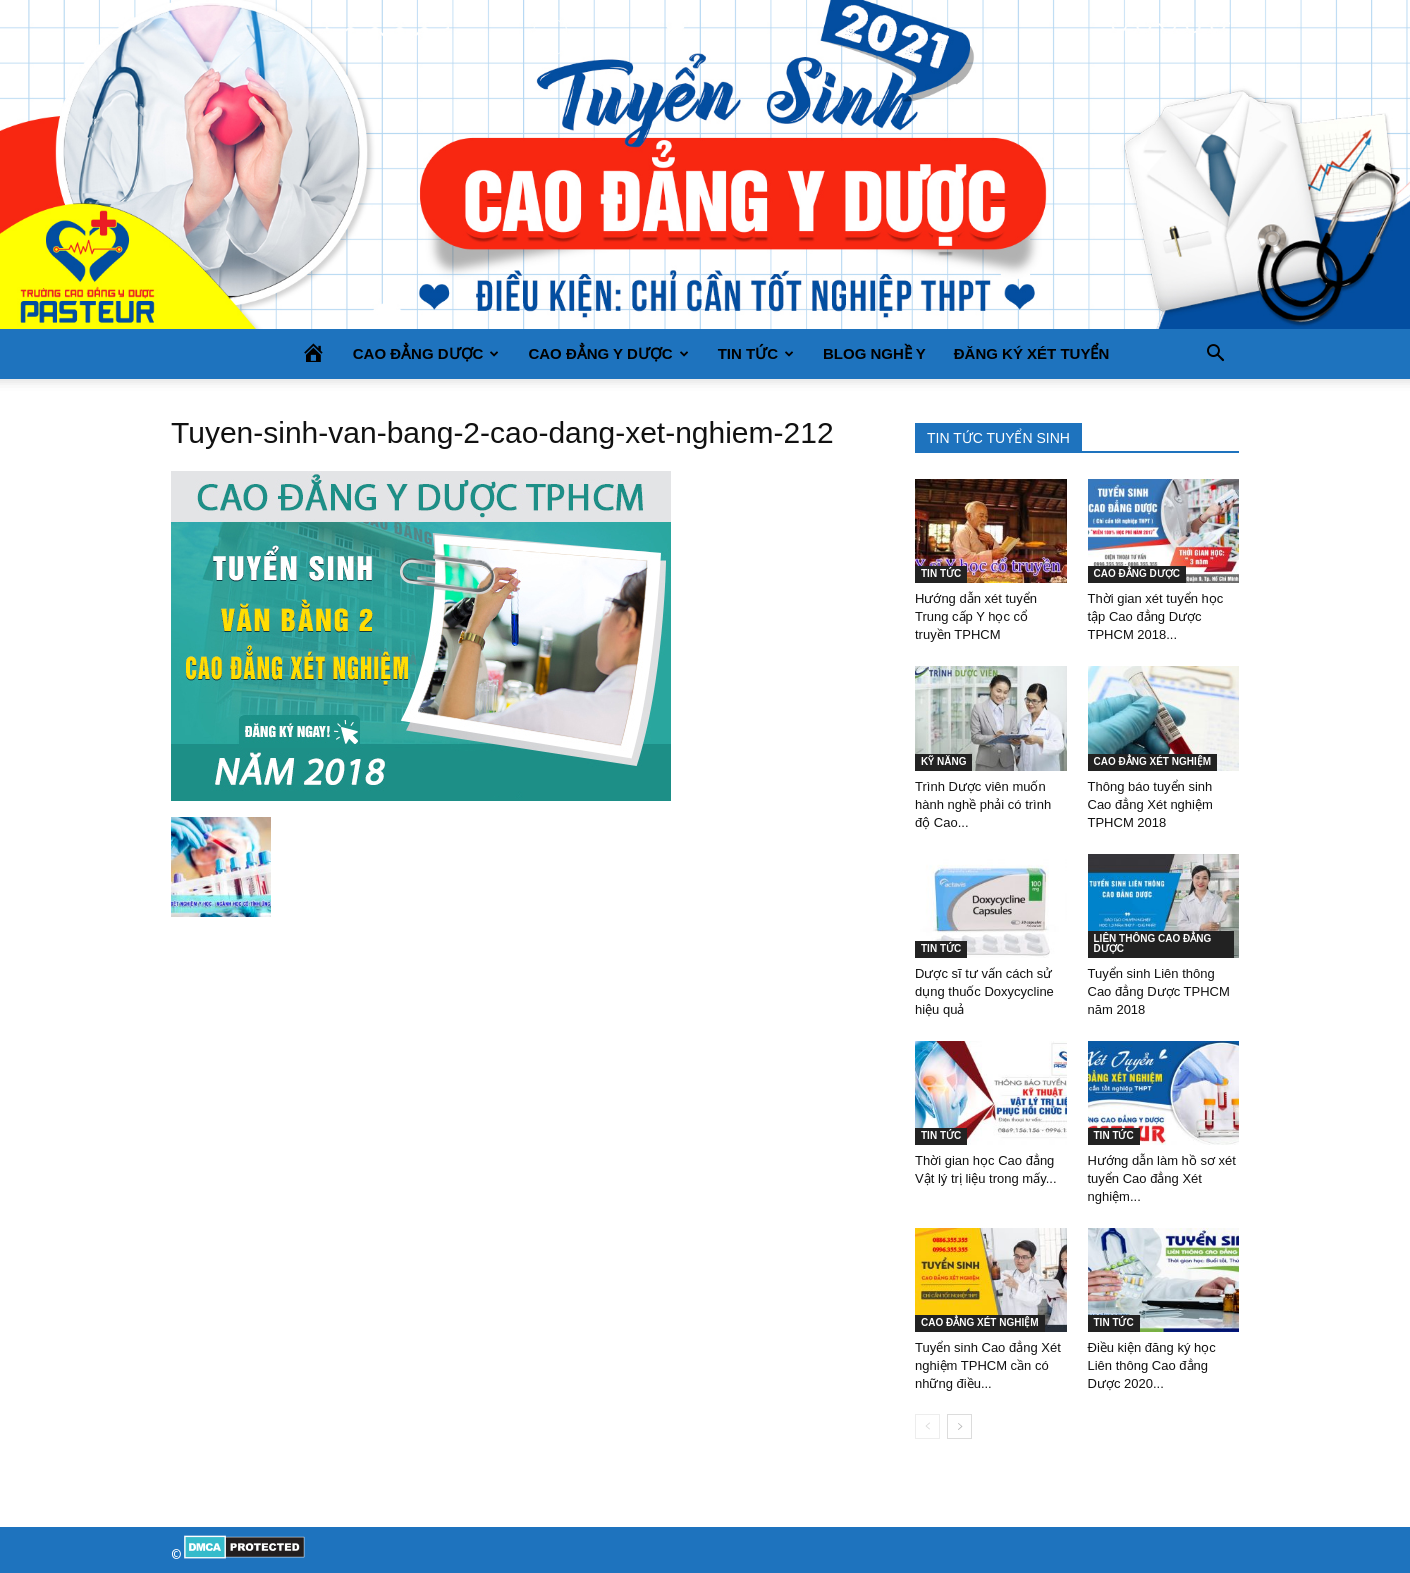  What do you see at coordinates (756, 353) in the screenshot?
I see `TIN TỨC` at bounding box center [756, 353].